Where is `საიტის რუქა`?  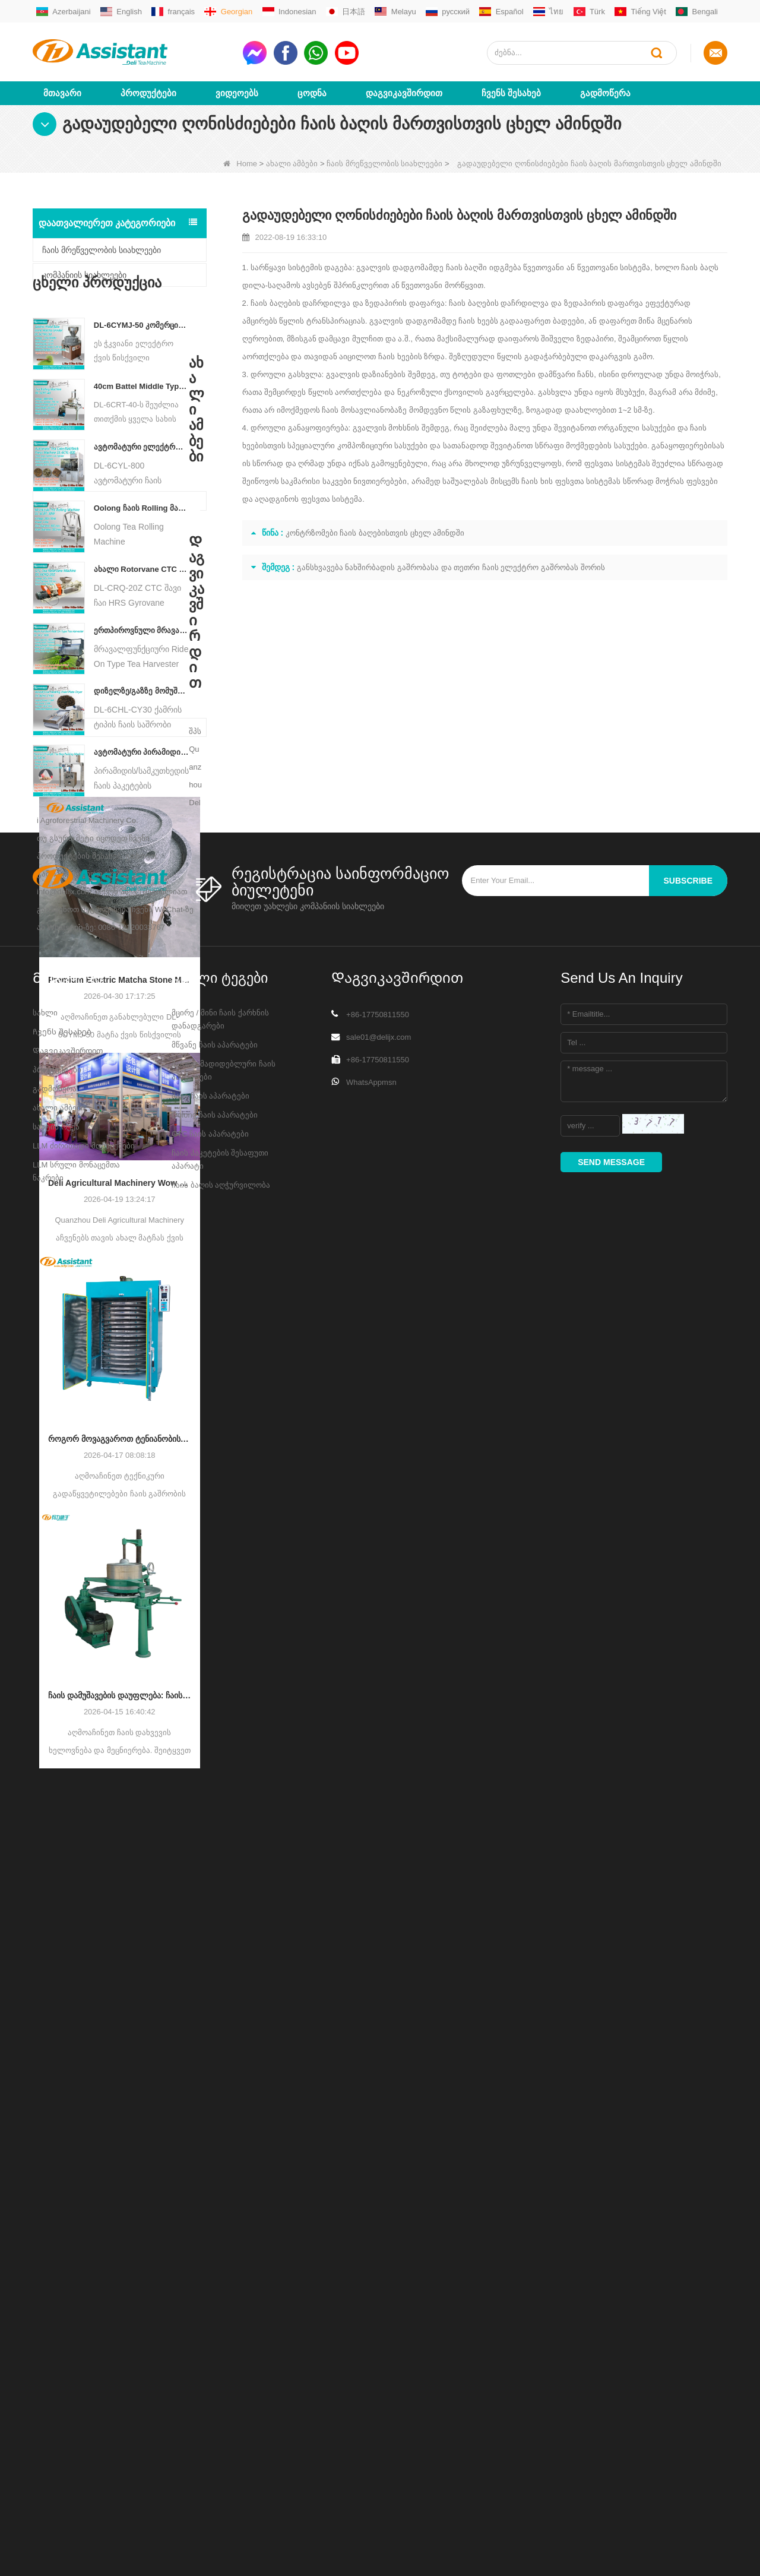 საიტის რუქა is located at coordinates (56, 2429).